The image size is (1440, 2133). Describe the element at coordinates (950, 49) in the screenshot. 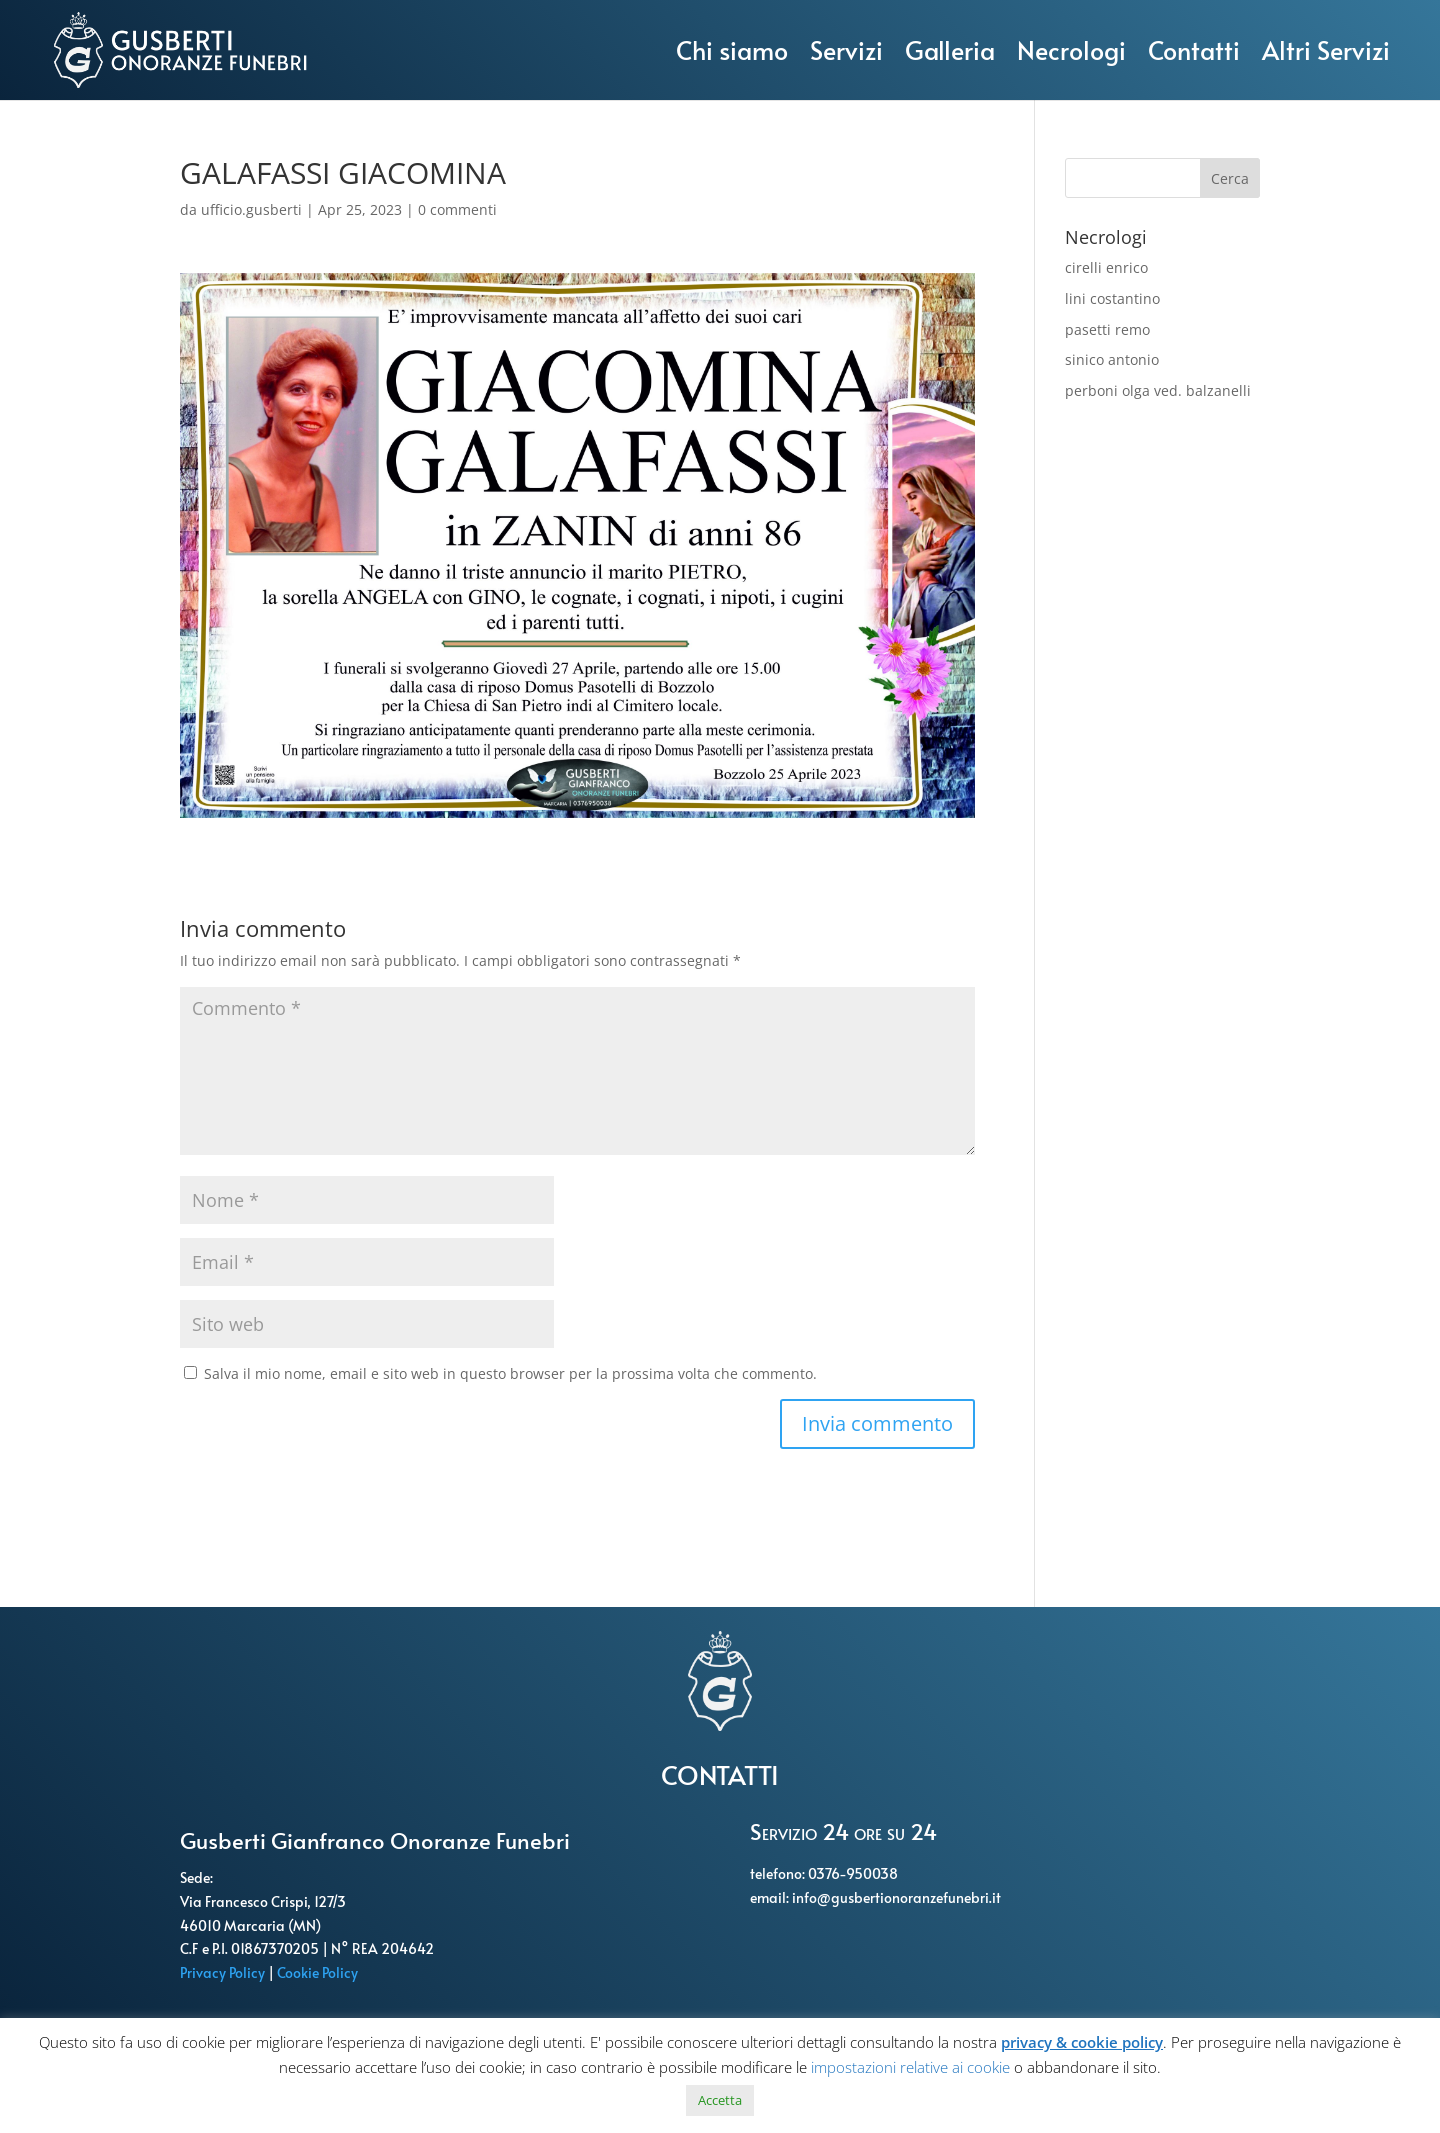

I see `Galleria` at that location.